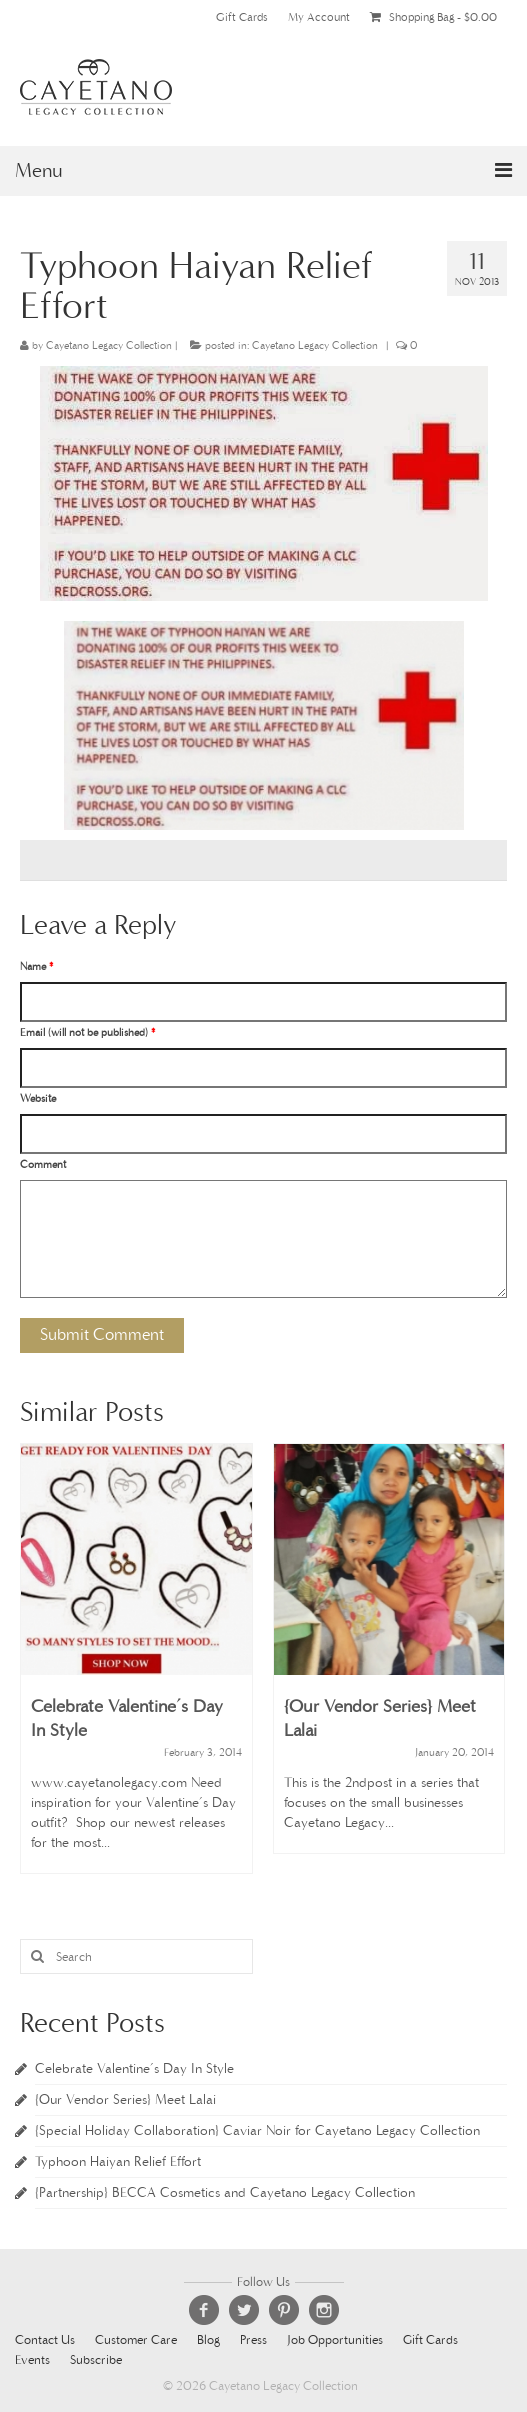 The width and height of the screenshot is (527, 2412). What do you see at coordinates (43, 1164) in the screenshot?
I see `Comment` at bounding box center [43, 1164].